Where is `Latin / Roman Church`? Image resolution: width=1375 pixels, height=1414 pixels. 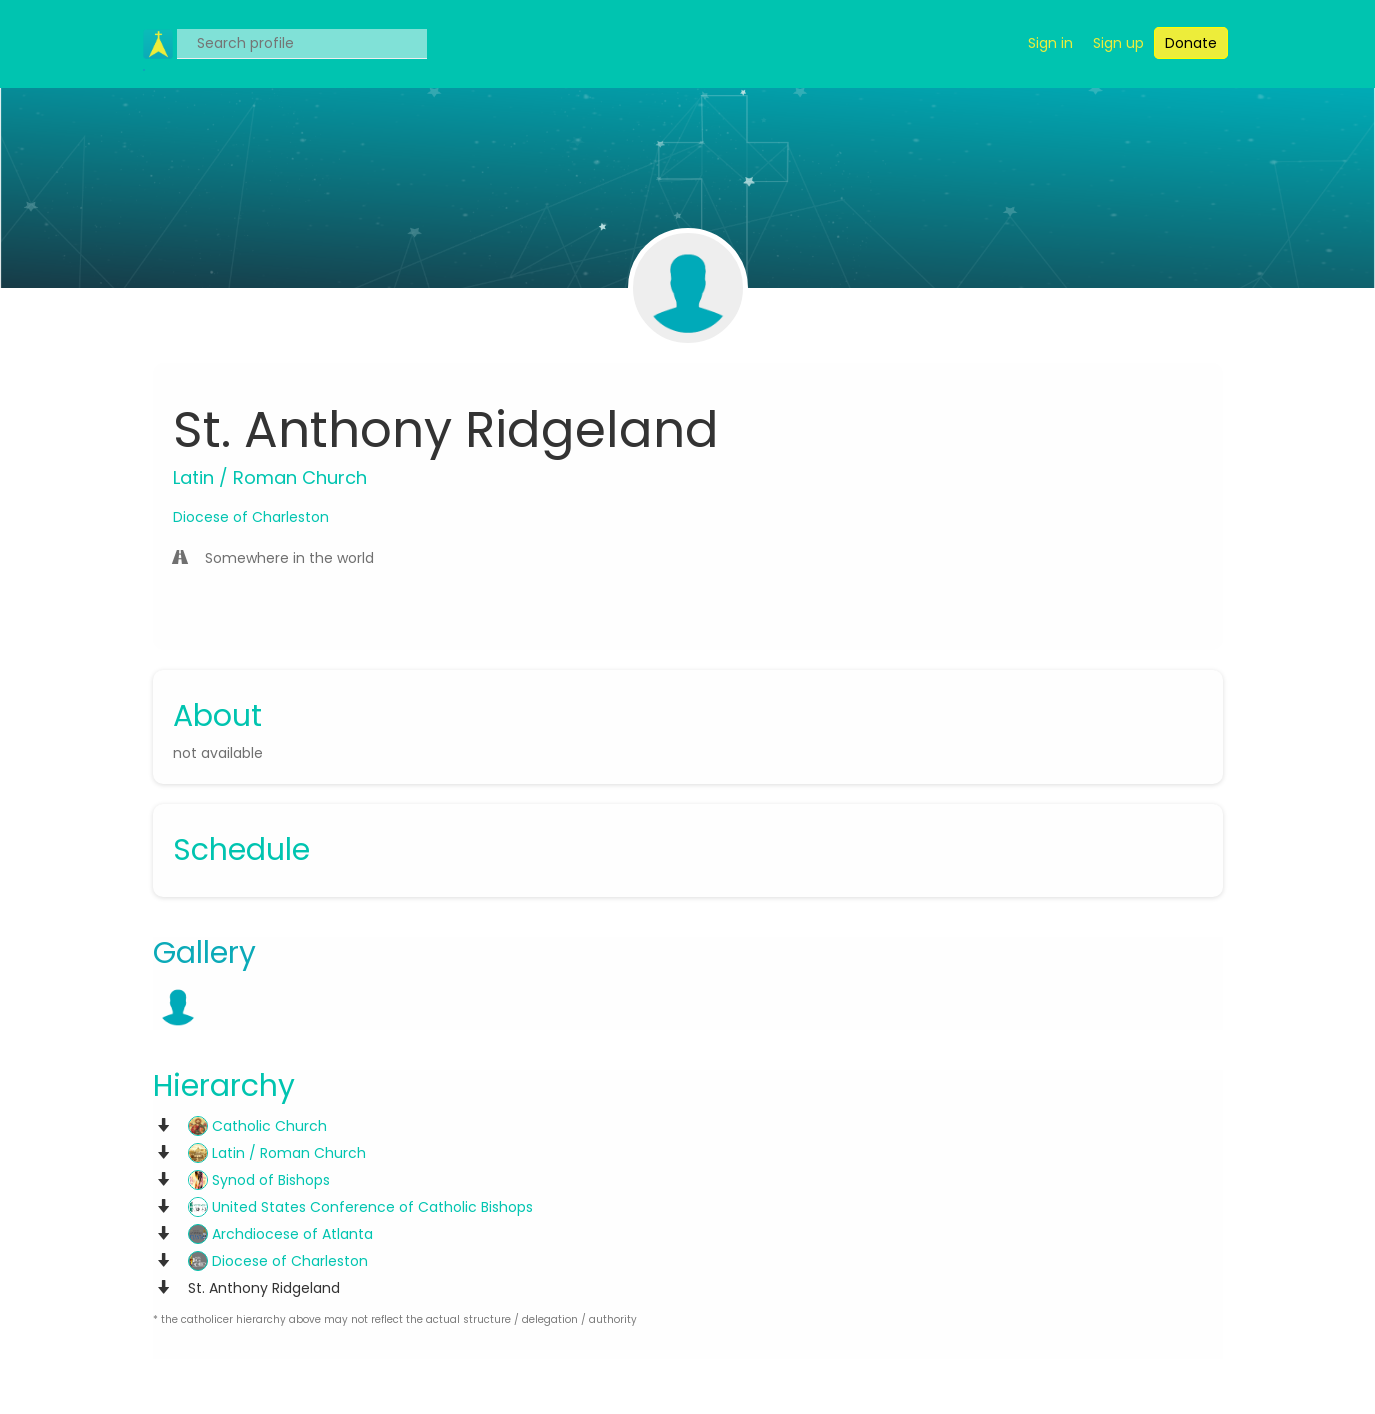 Latin / Roman Church is located at coordinates (277, 1153).